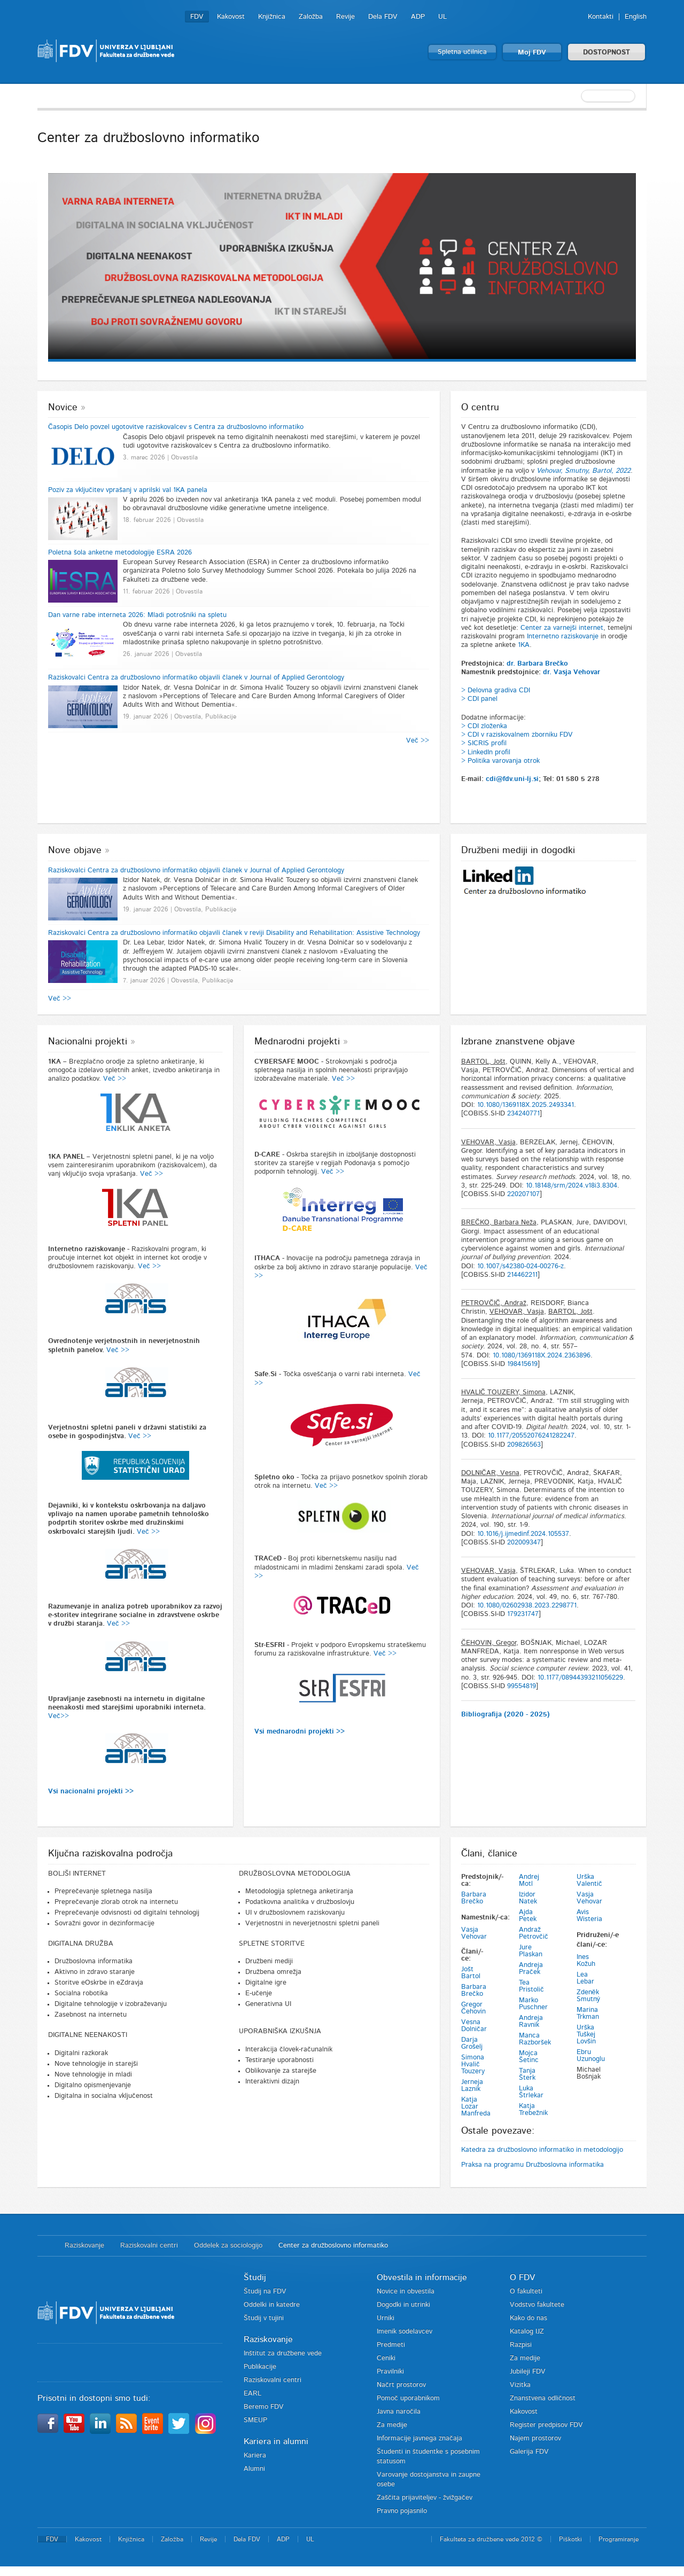  What do you see at coordinates (524, 645) in the screenshot?
I see `1KA` at bounding box center [524, 645].